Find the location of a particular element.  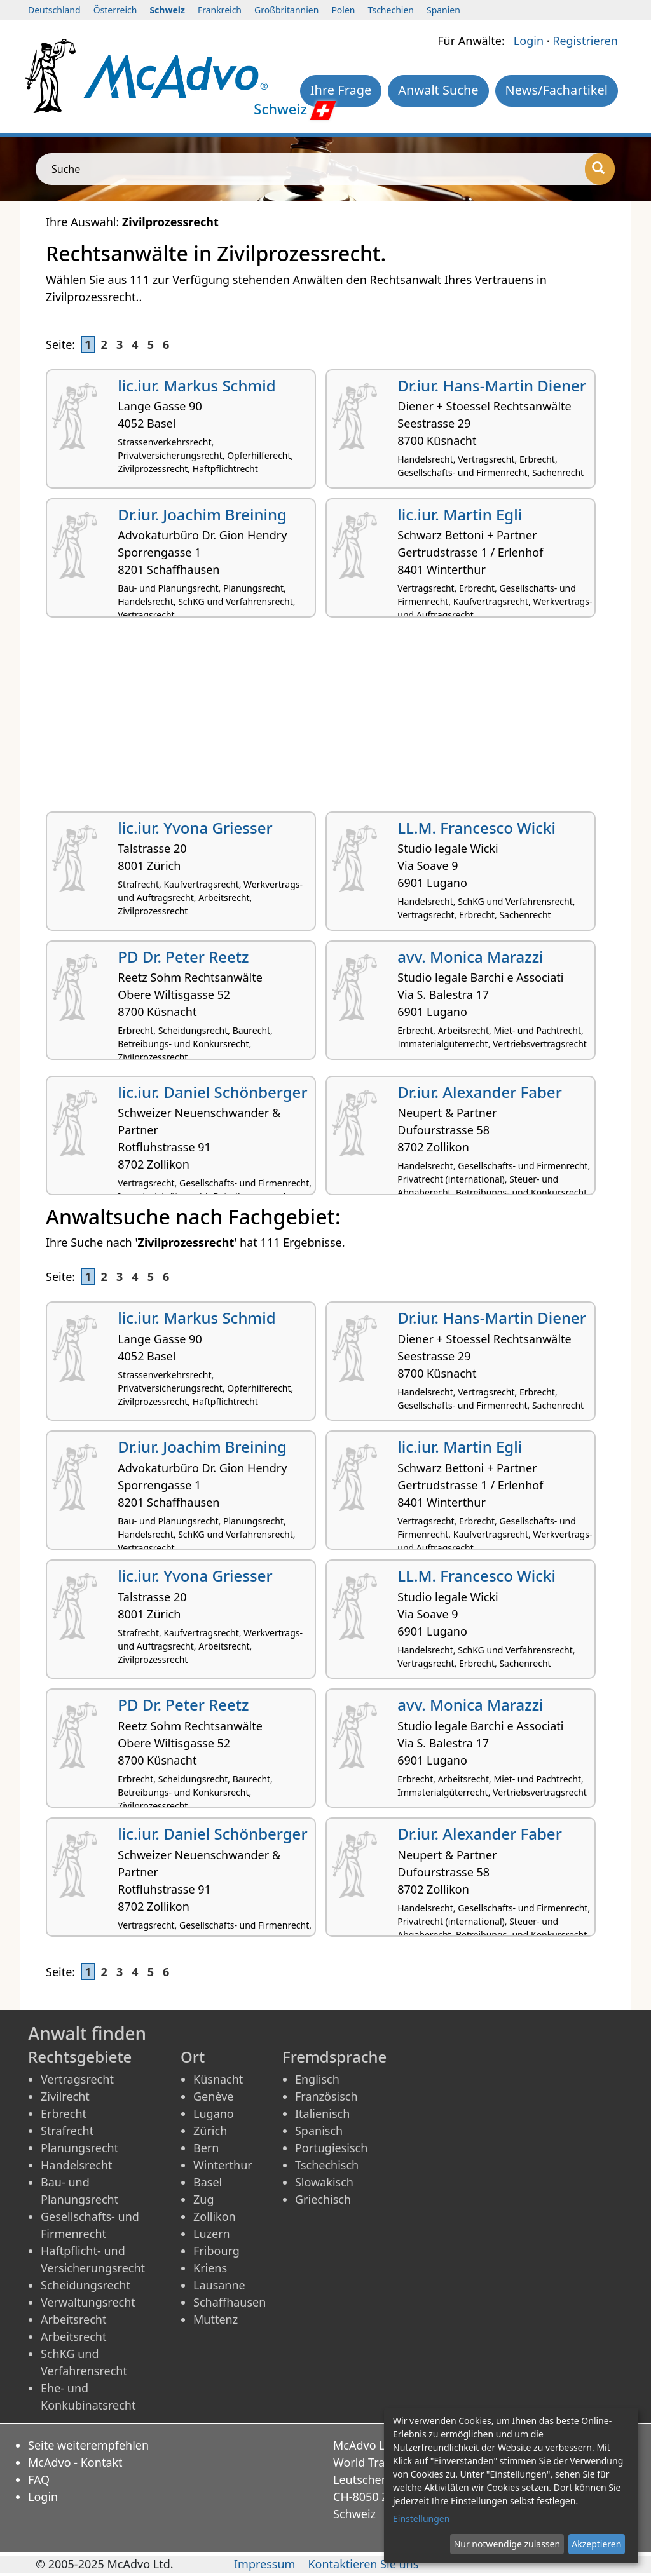

Zürich is located at coordinates (210, 2130).